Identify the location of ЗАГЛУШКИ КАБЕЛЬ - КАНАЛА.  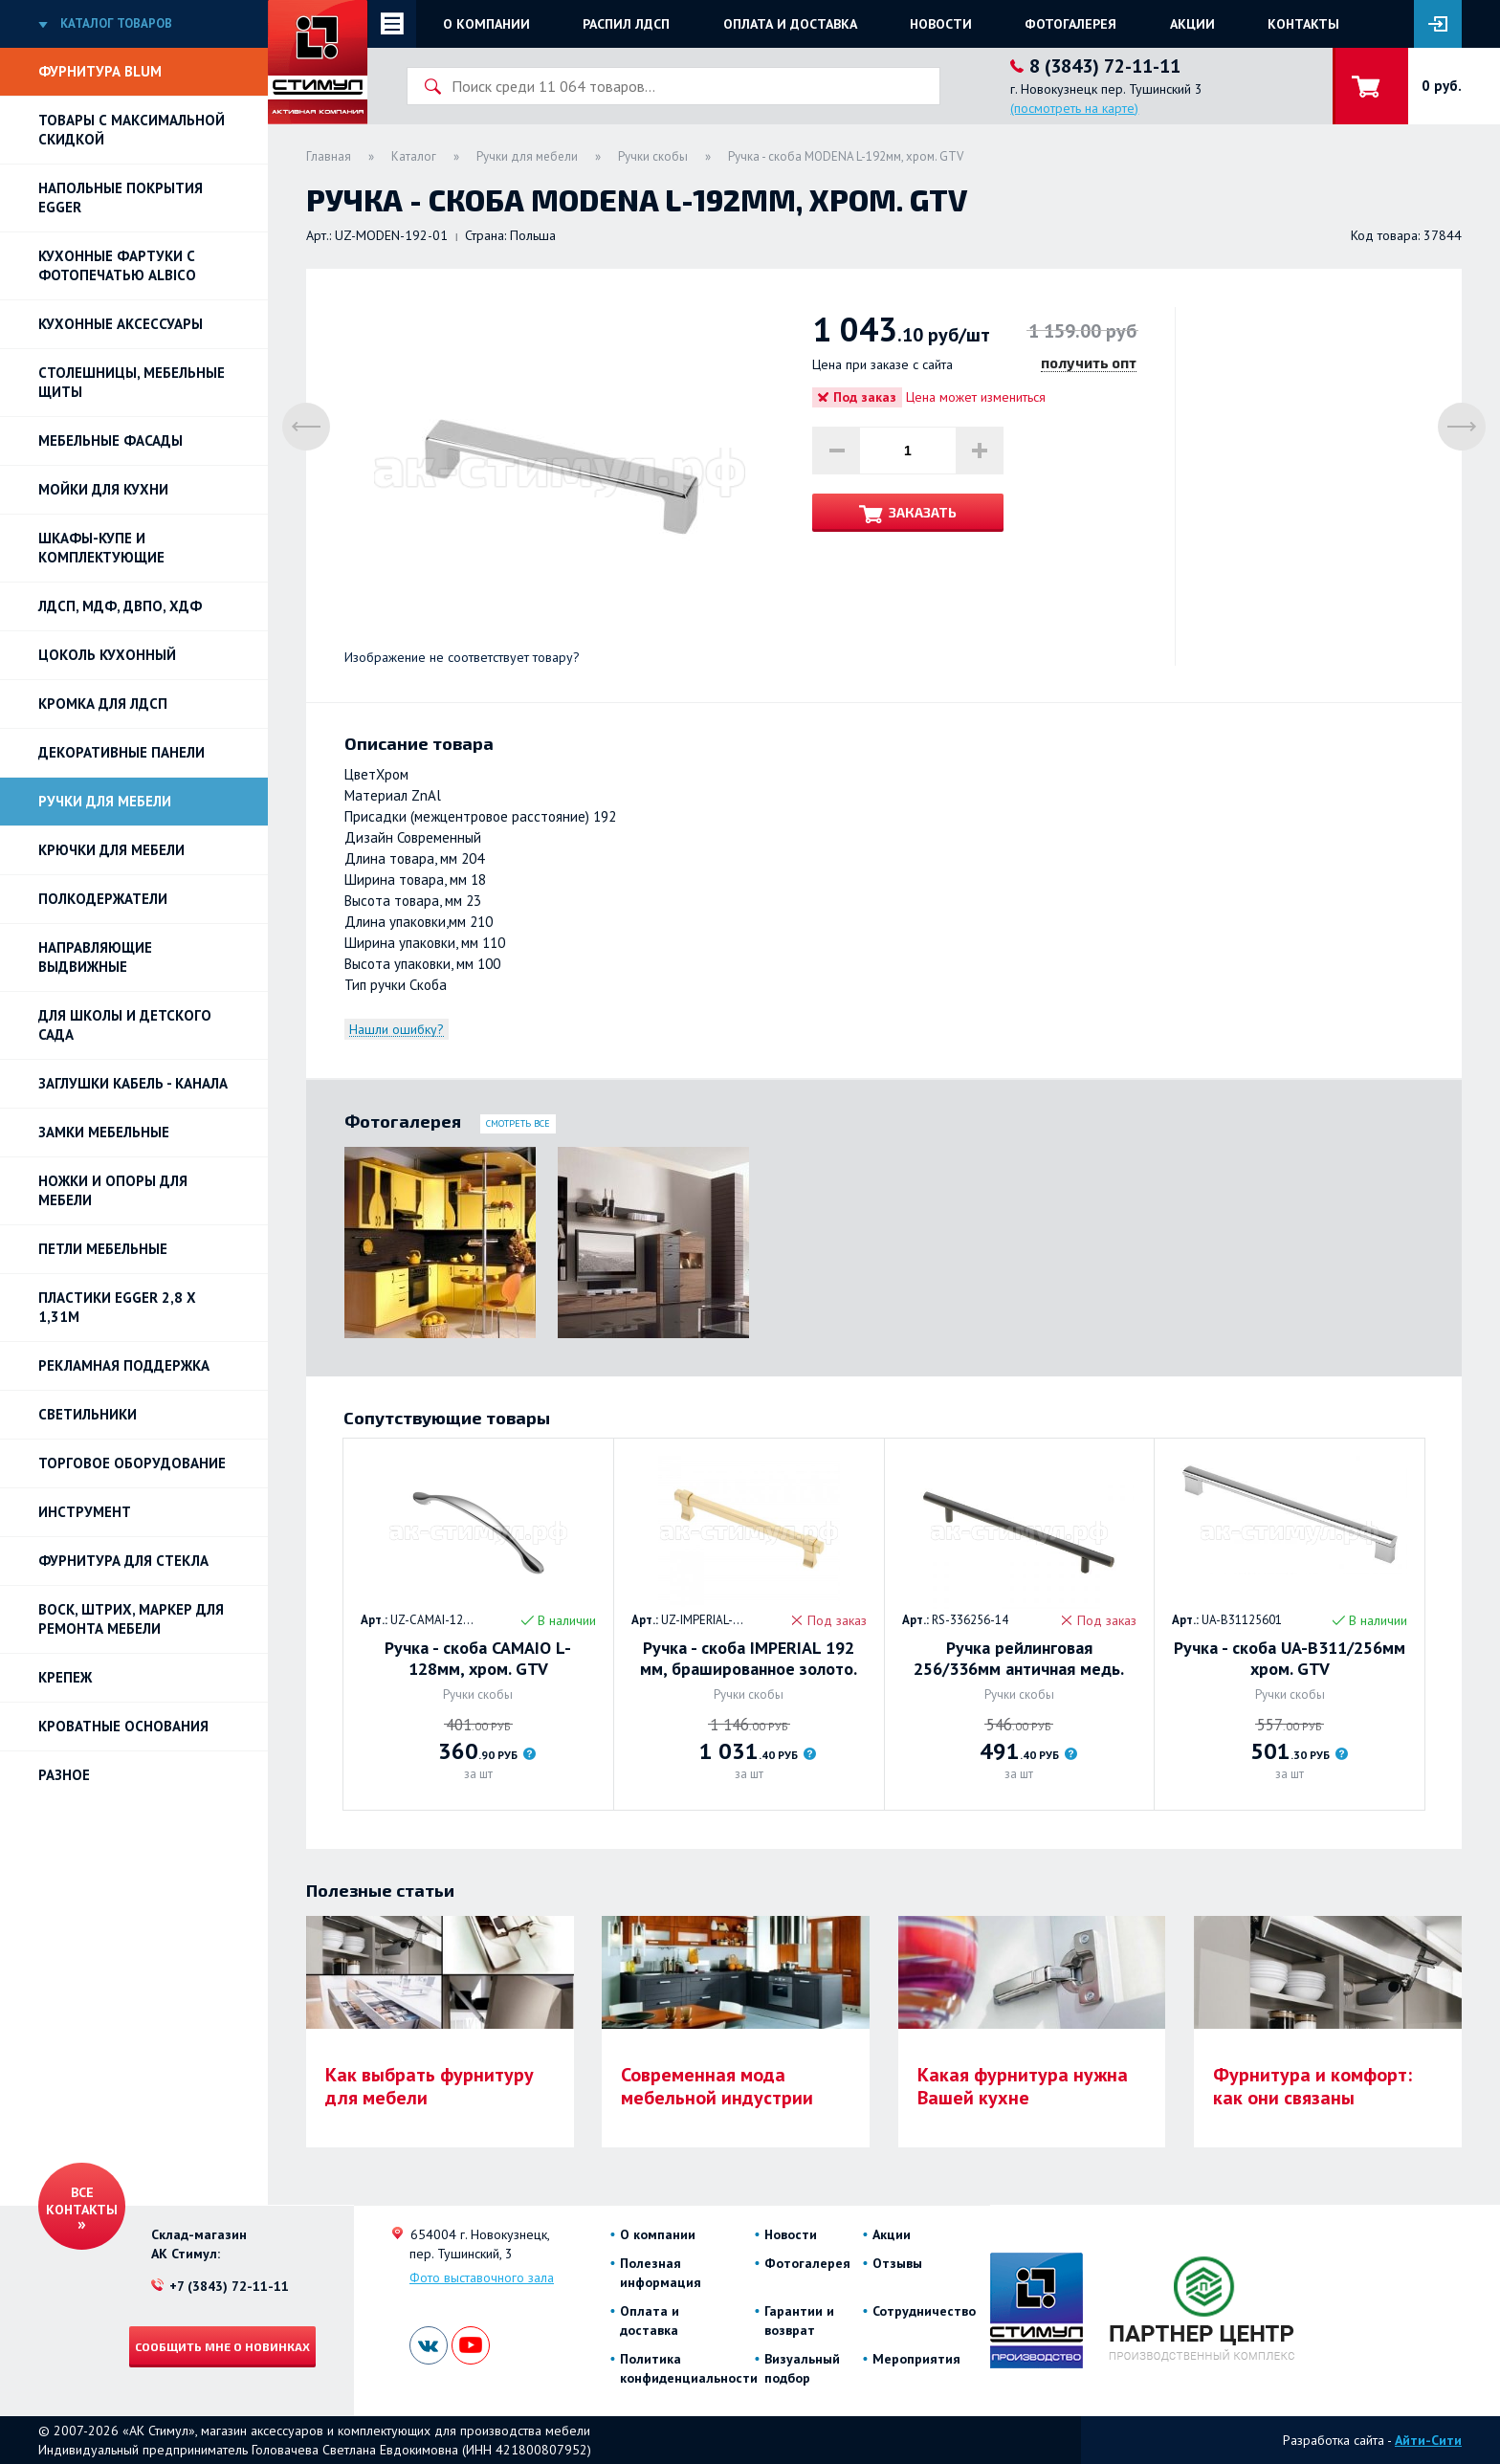
(133, 1083).